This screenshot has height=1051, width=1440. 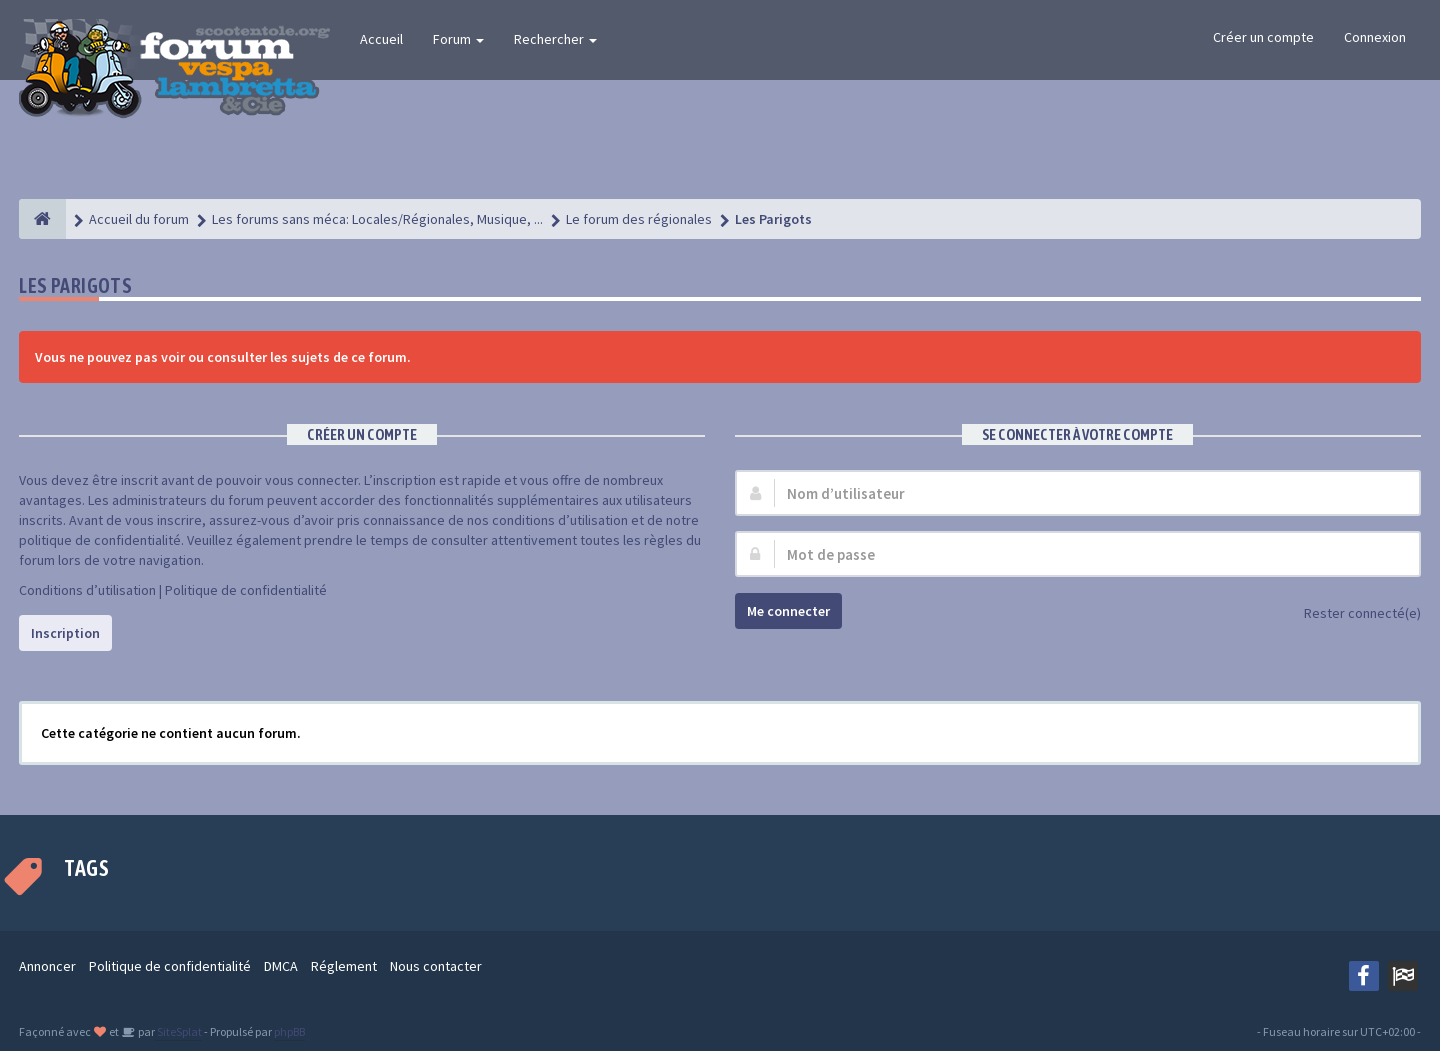 I want to click on Nous contacter, so click(x=436, y=966).